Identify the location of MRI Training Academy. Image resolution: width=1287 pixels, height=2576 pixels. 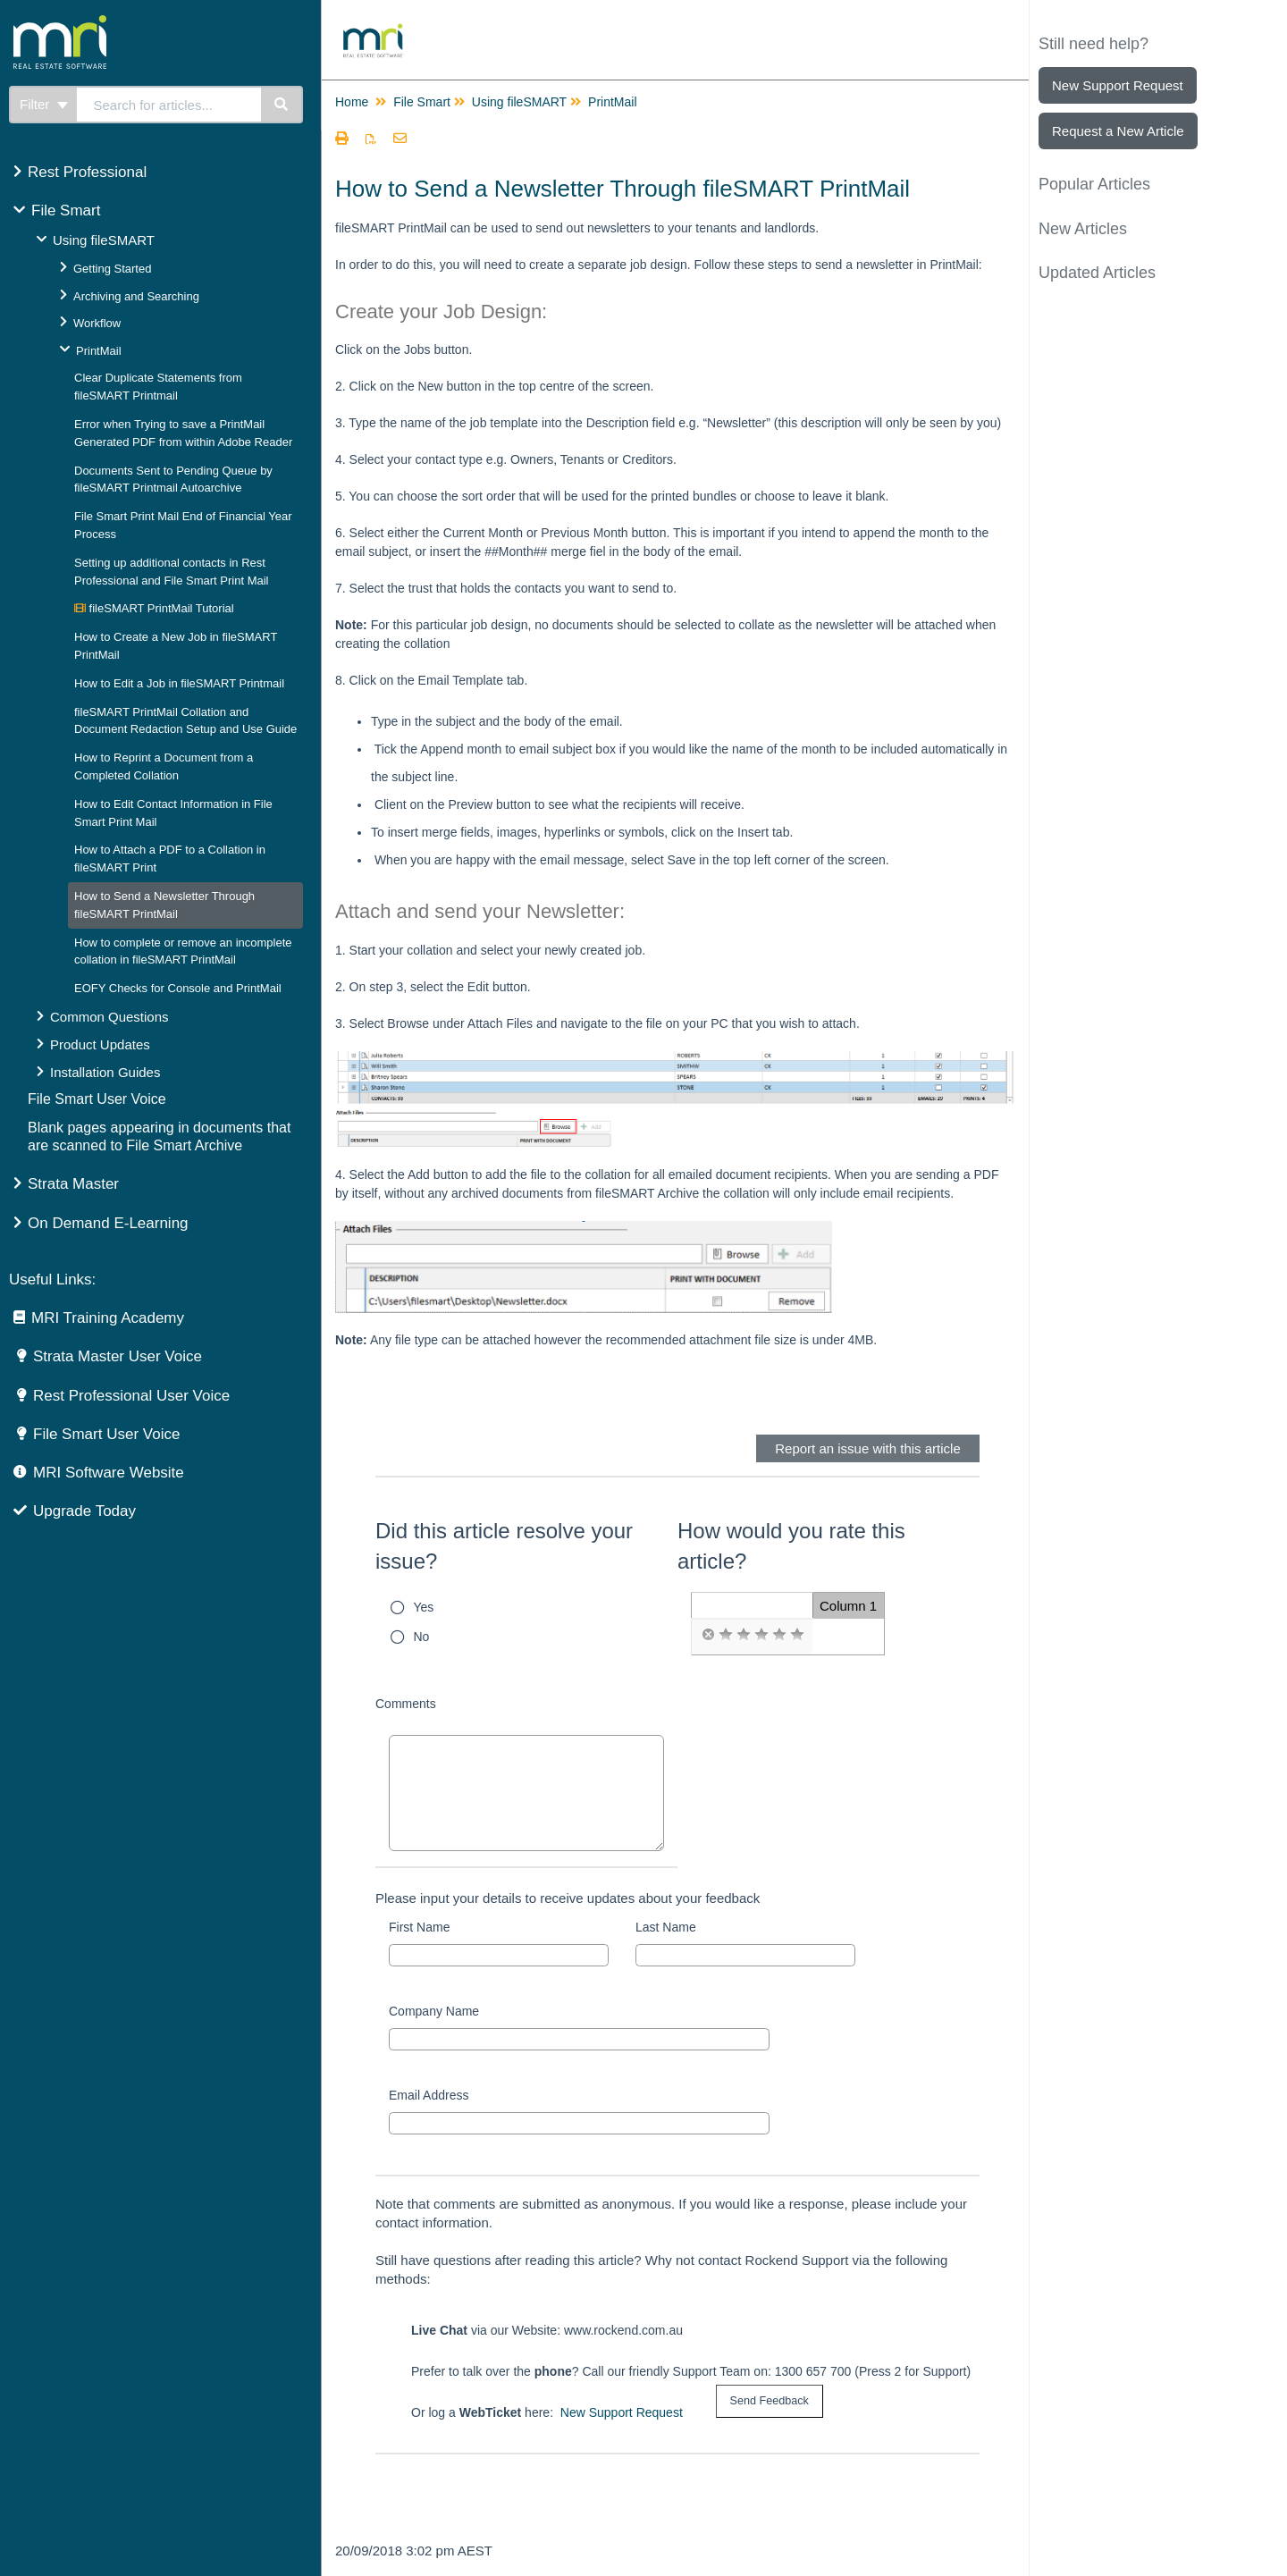
(107, 1317).